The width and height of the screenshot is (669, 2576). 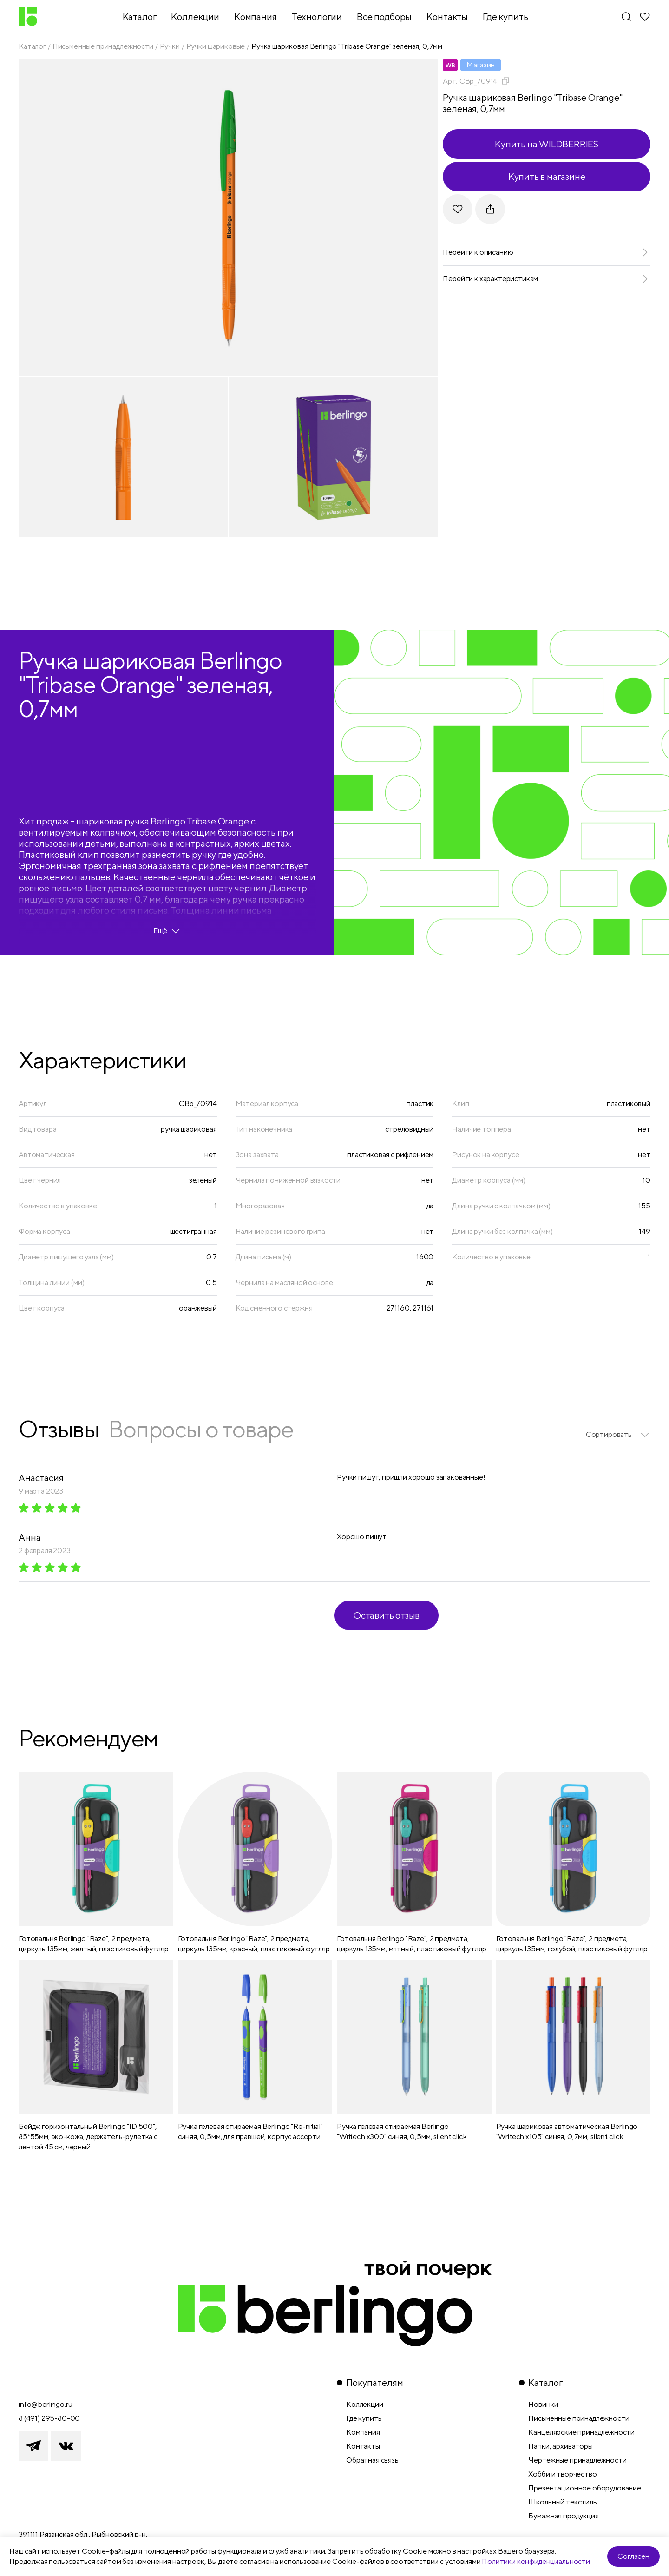 I want to click on Купить в магазине, so click(x=546, y=176).